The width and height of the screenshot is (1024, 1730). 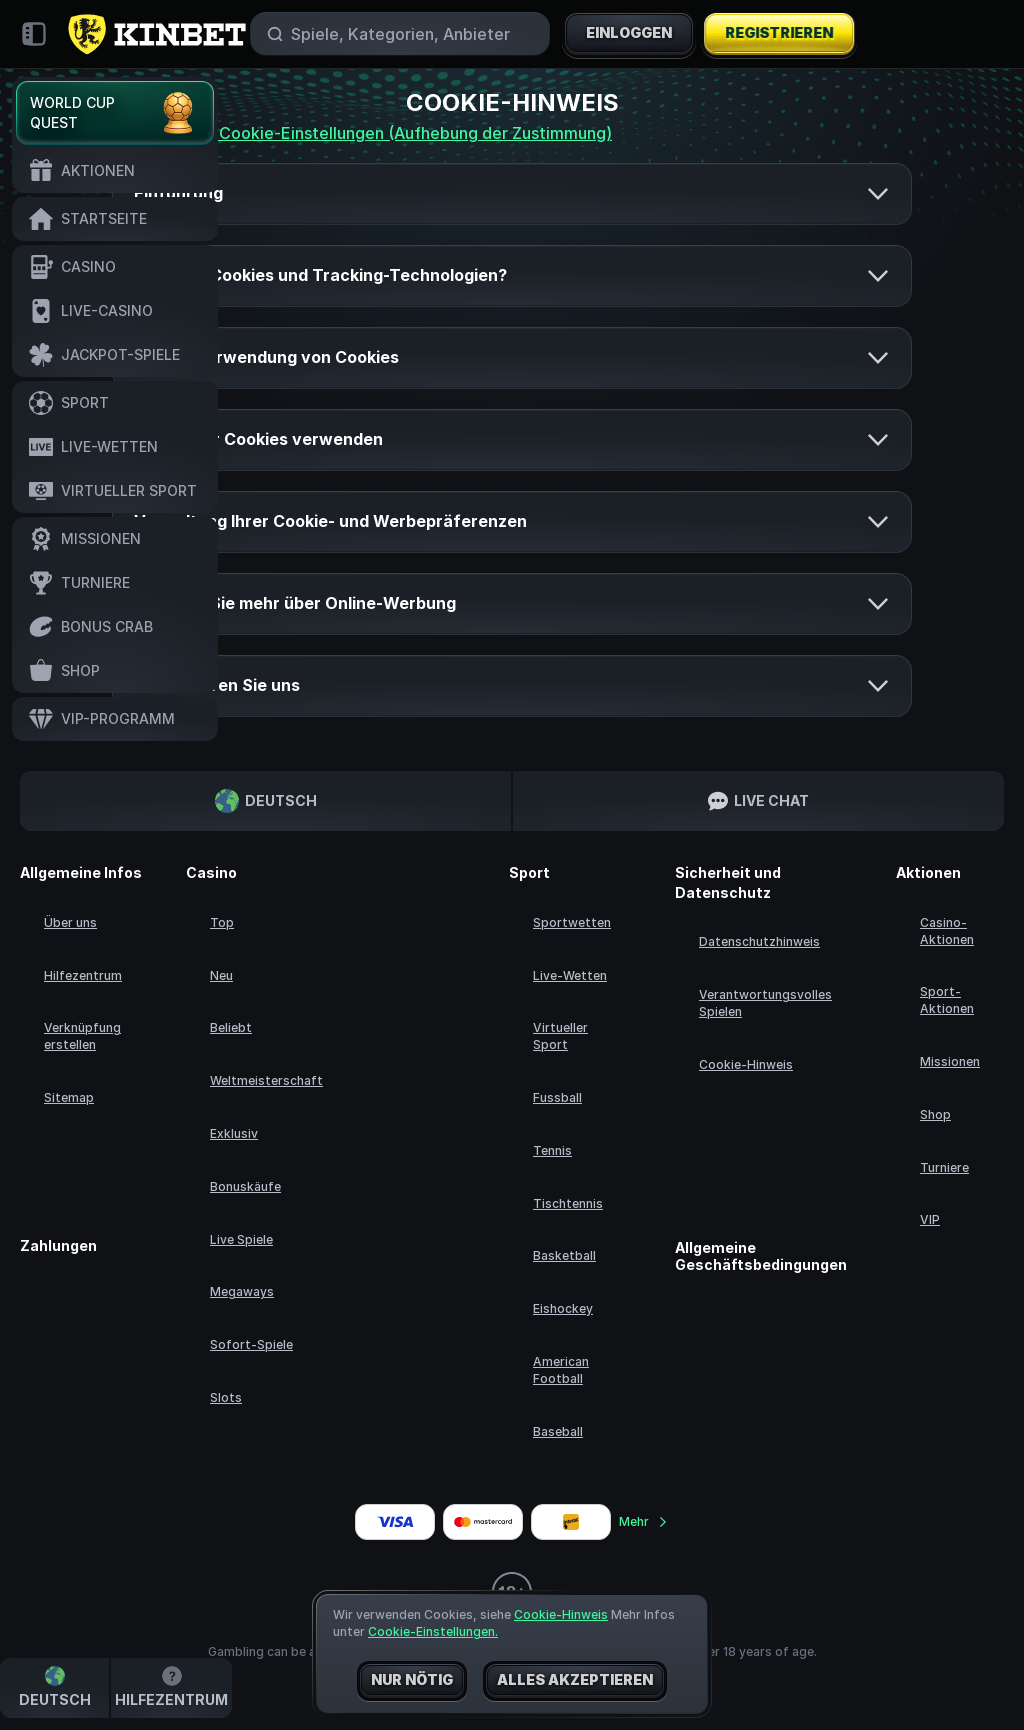 I want to click on Datenschutzhinweis, so click(x=759, y=941).